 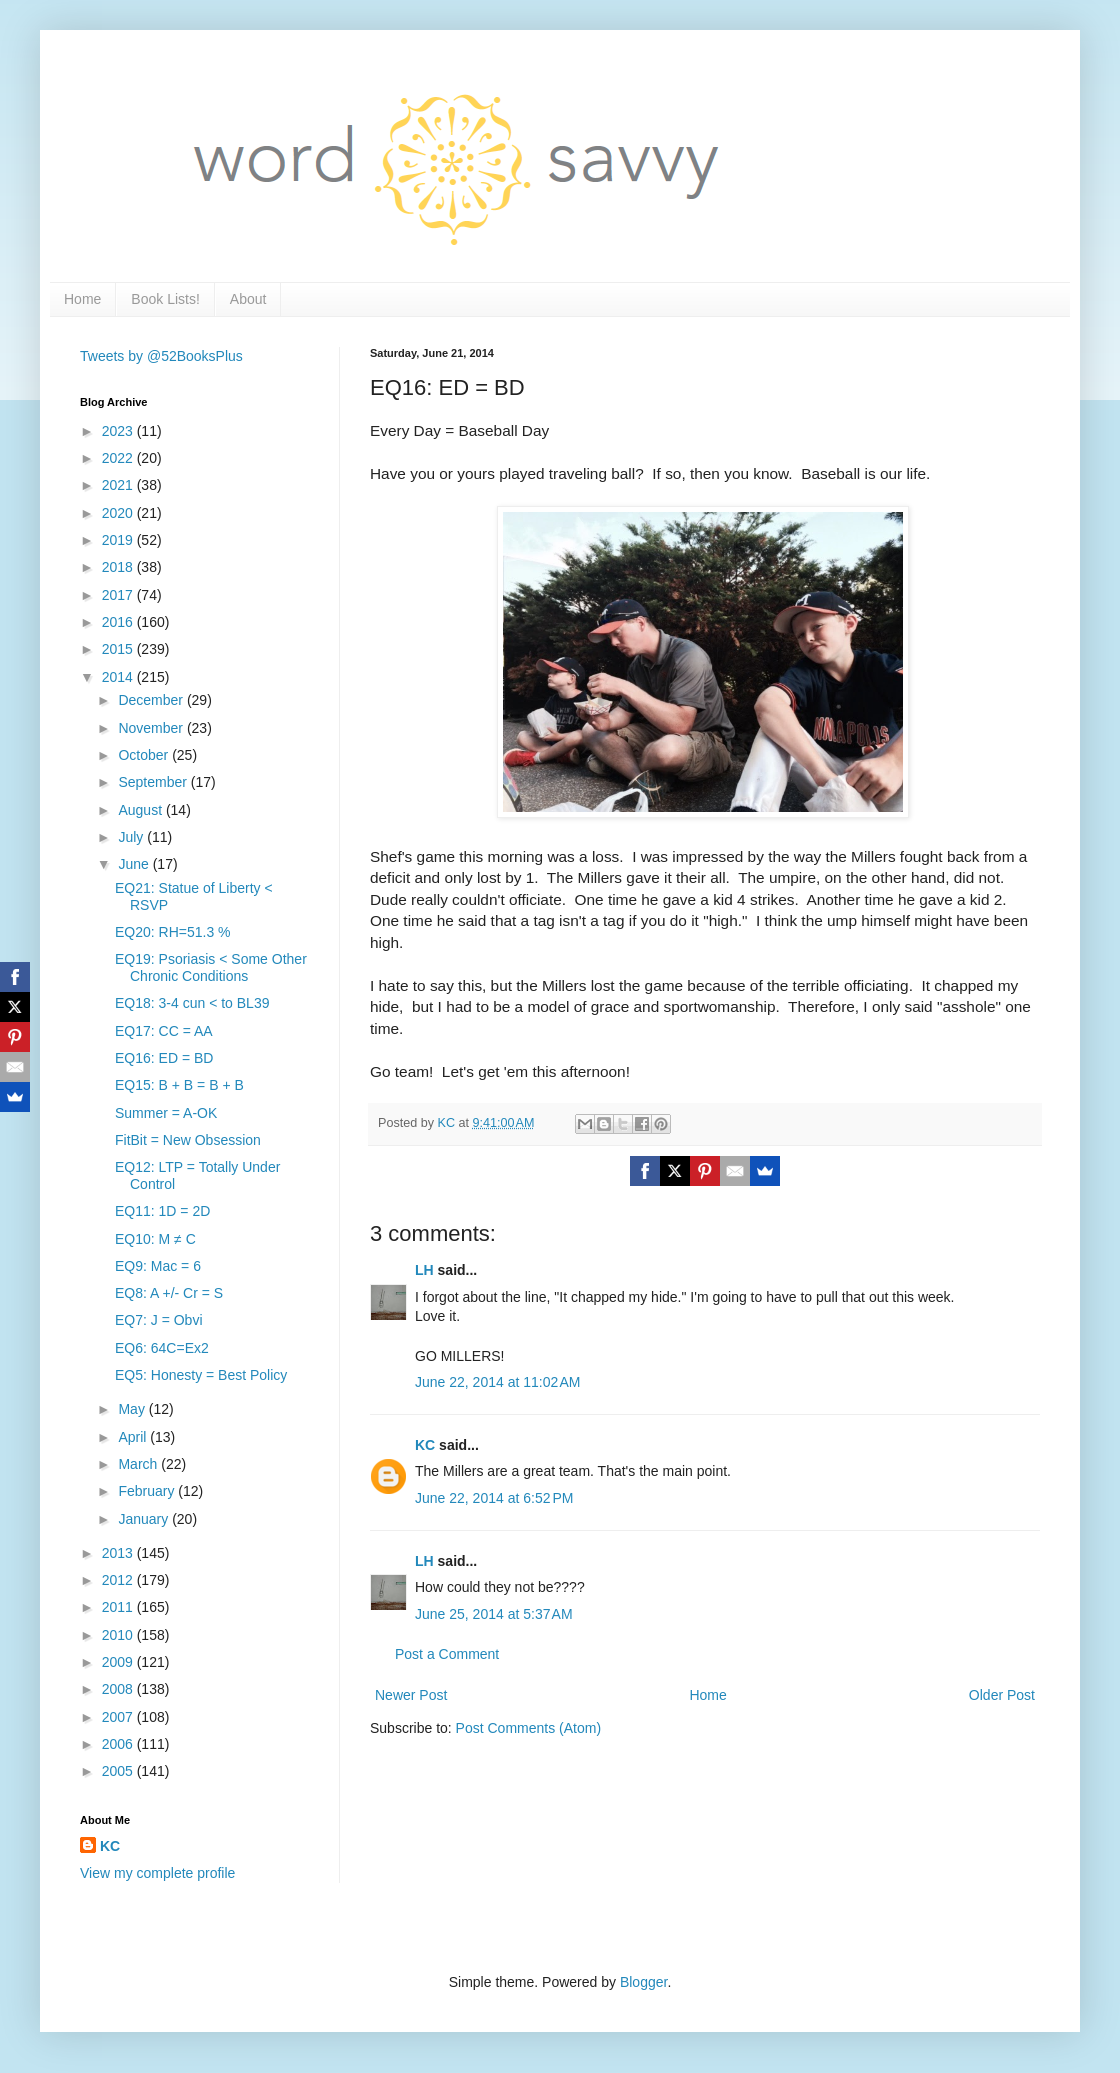 What do you see at coordinates (148, 1491) in the screenshot?
I see `February` at bounding box center [148, 1491].